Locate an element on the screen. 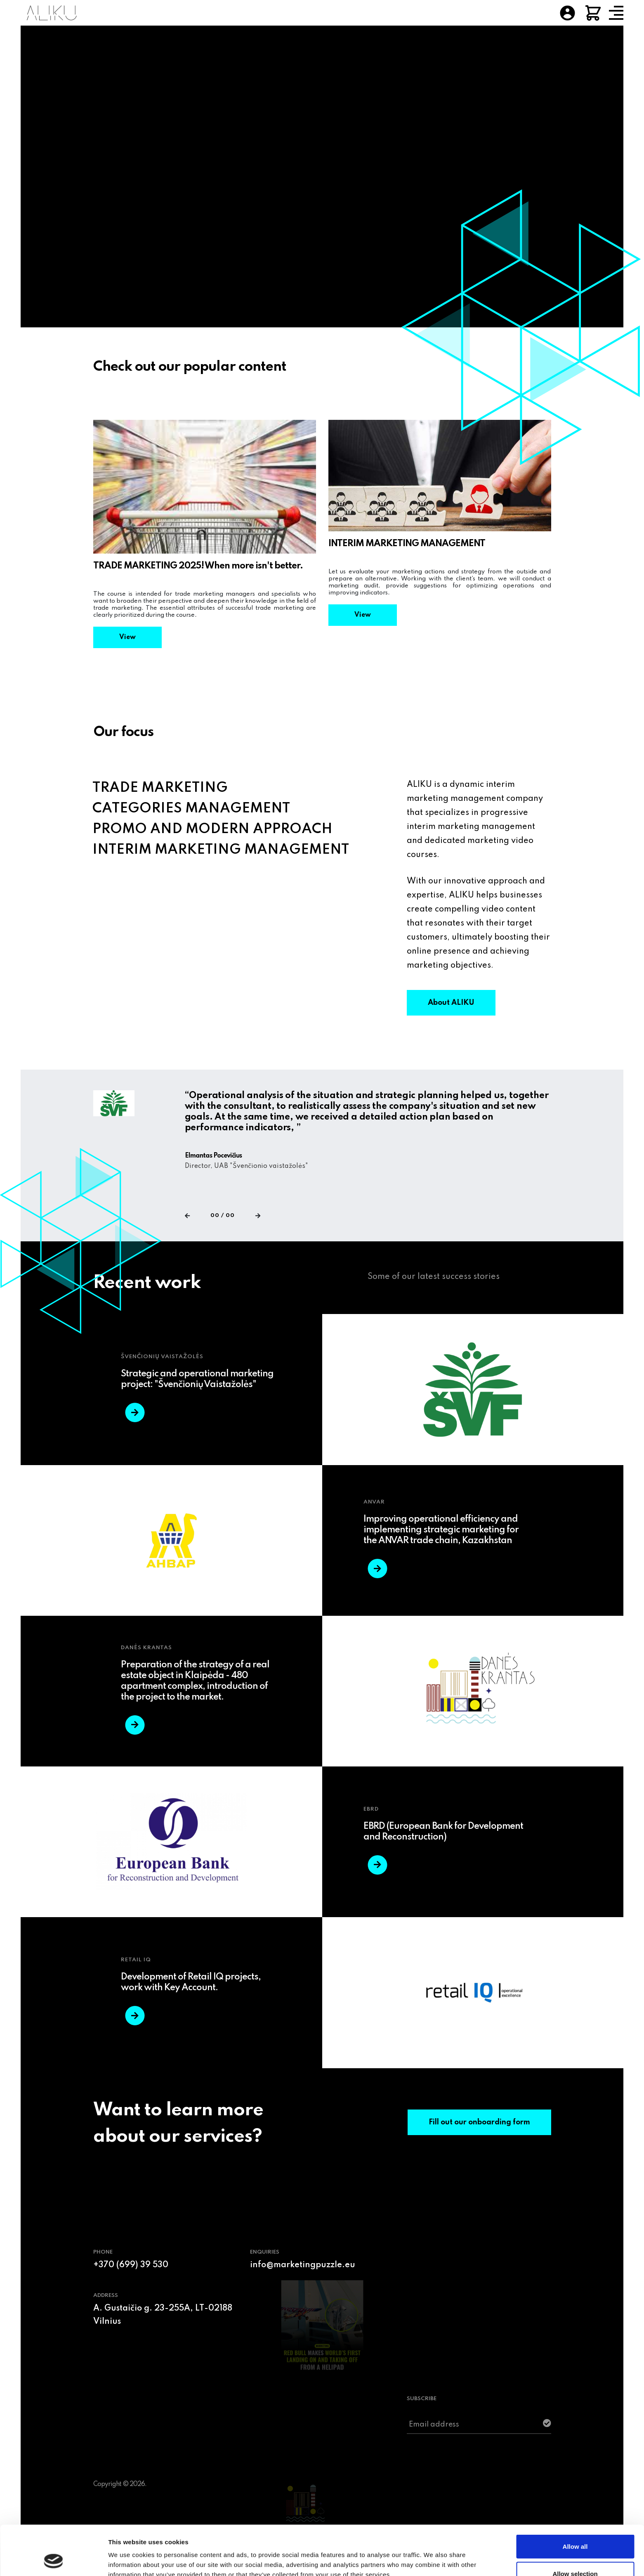 The height and width of the screenshot is (2576, 644). Allow all is located at coordinates (575, 2499).